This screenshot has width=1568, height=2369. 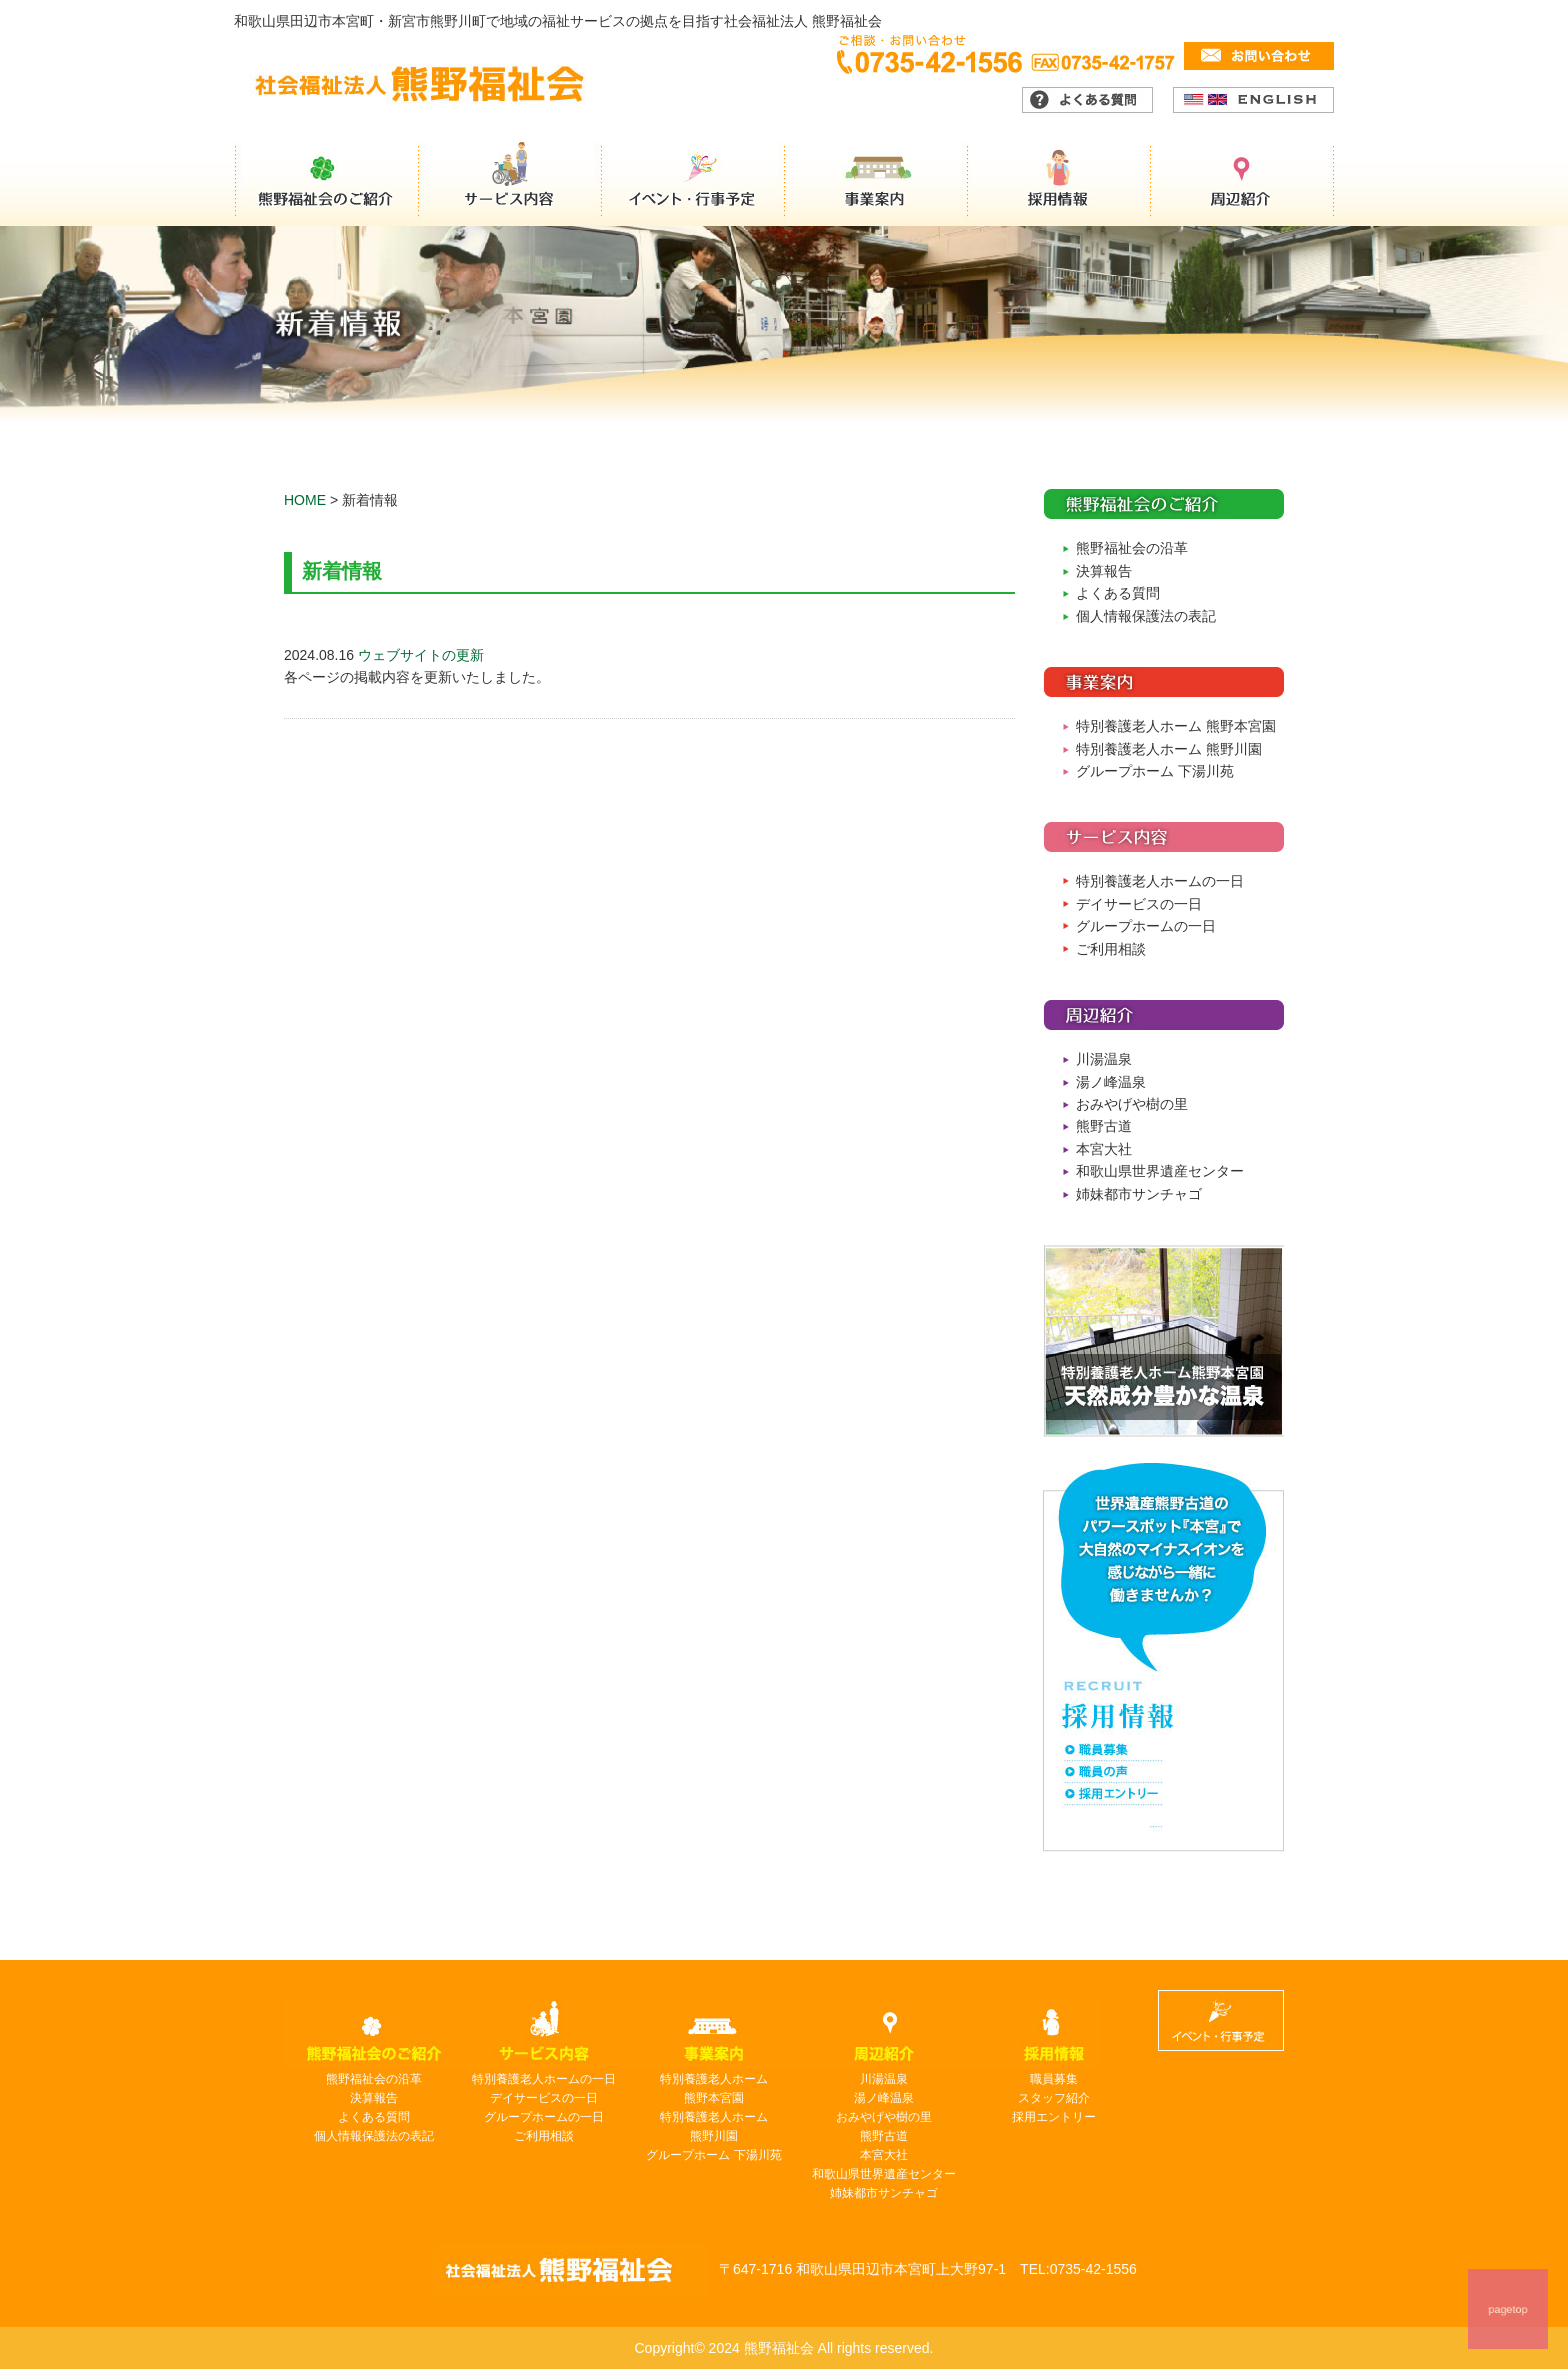 What do you see at coordinates (1132, 548) in the screenshot?
I see `熊野福祉会の沿革` at bounding box center [1132, 548].